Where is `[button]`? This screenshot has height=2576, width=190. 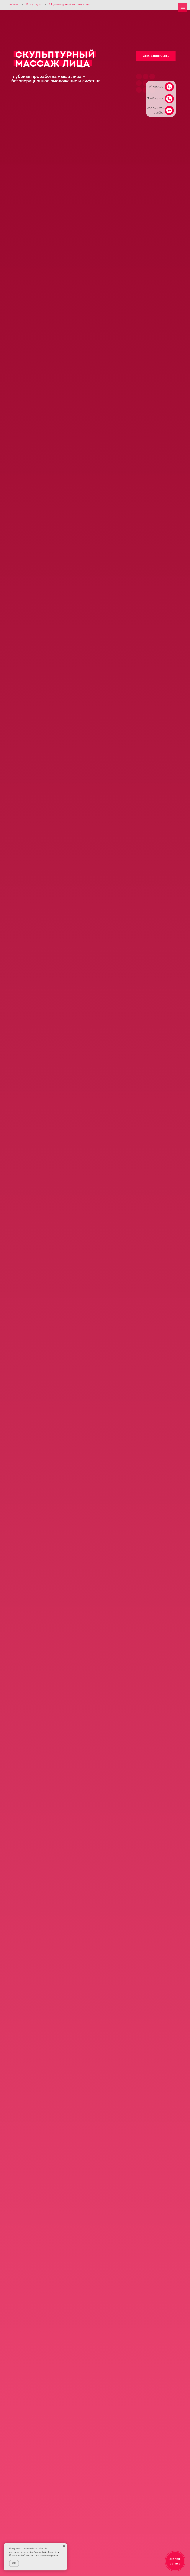
[button] is located at coordinates (169, 110).